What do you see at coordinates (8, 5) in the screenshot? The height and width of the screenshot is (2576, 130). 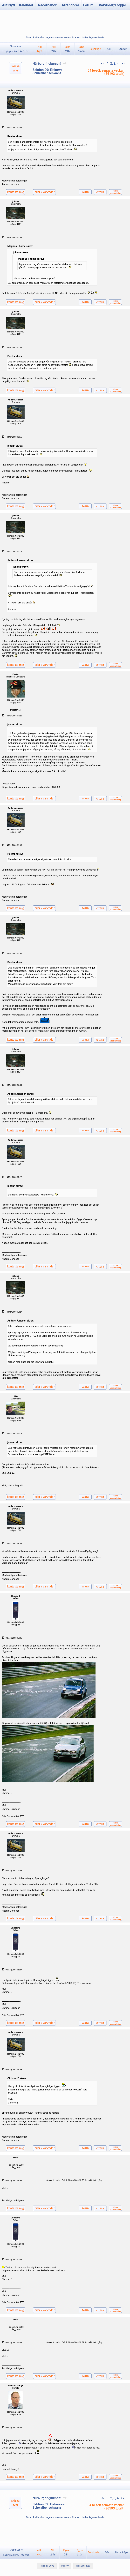 I see `Allt Nytt` at bounding box center [8, 5].